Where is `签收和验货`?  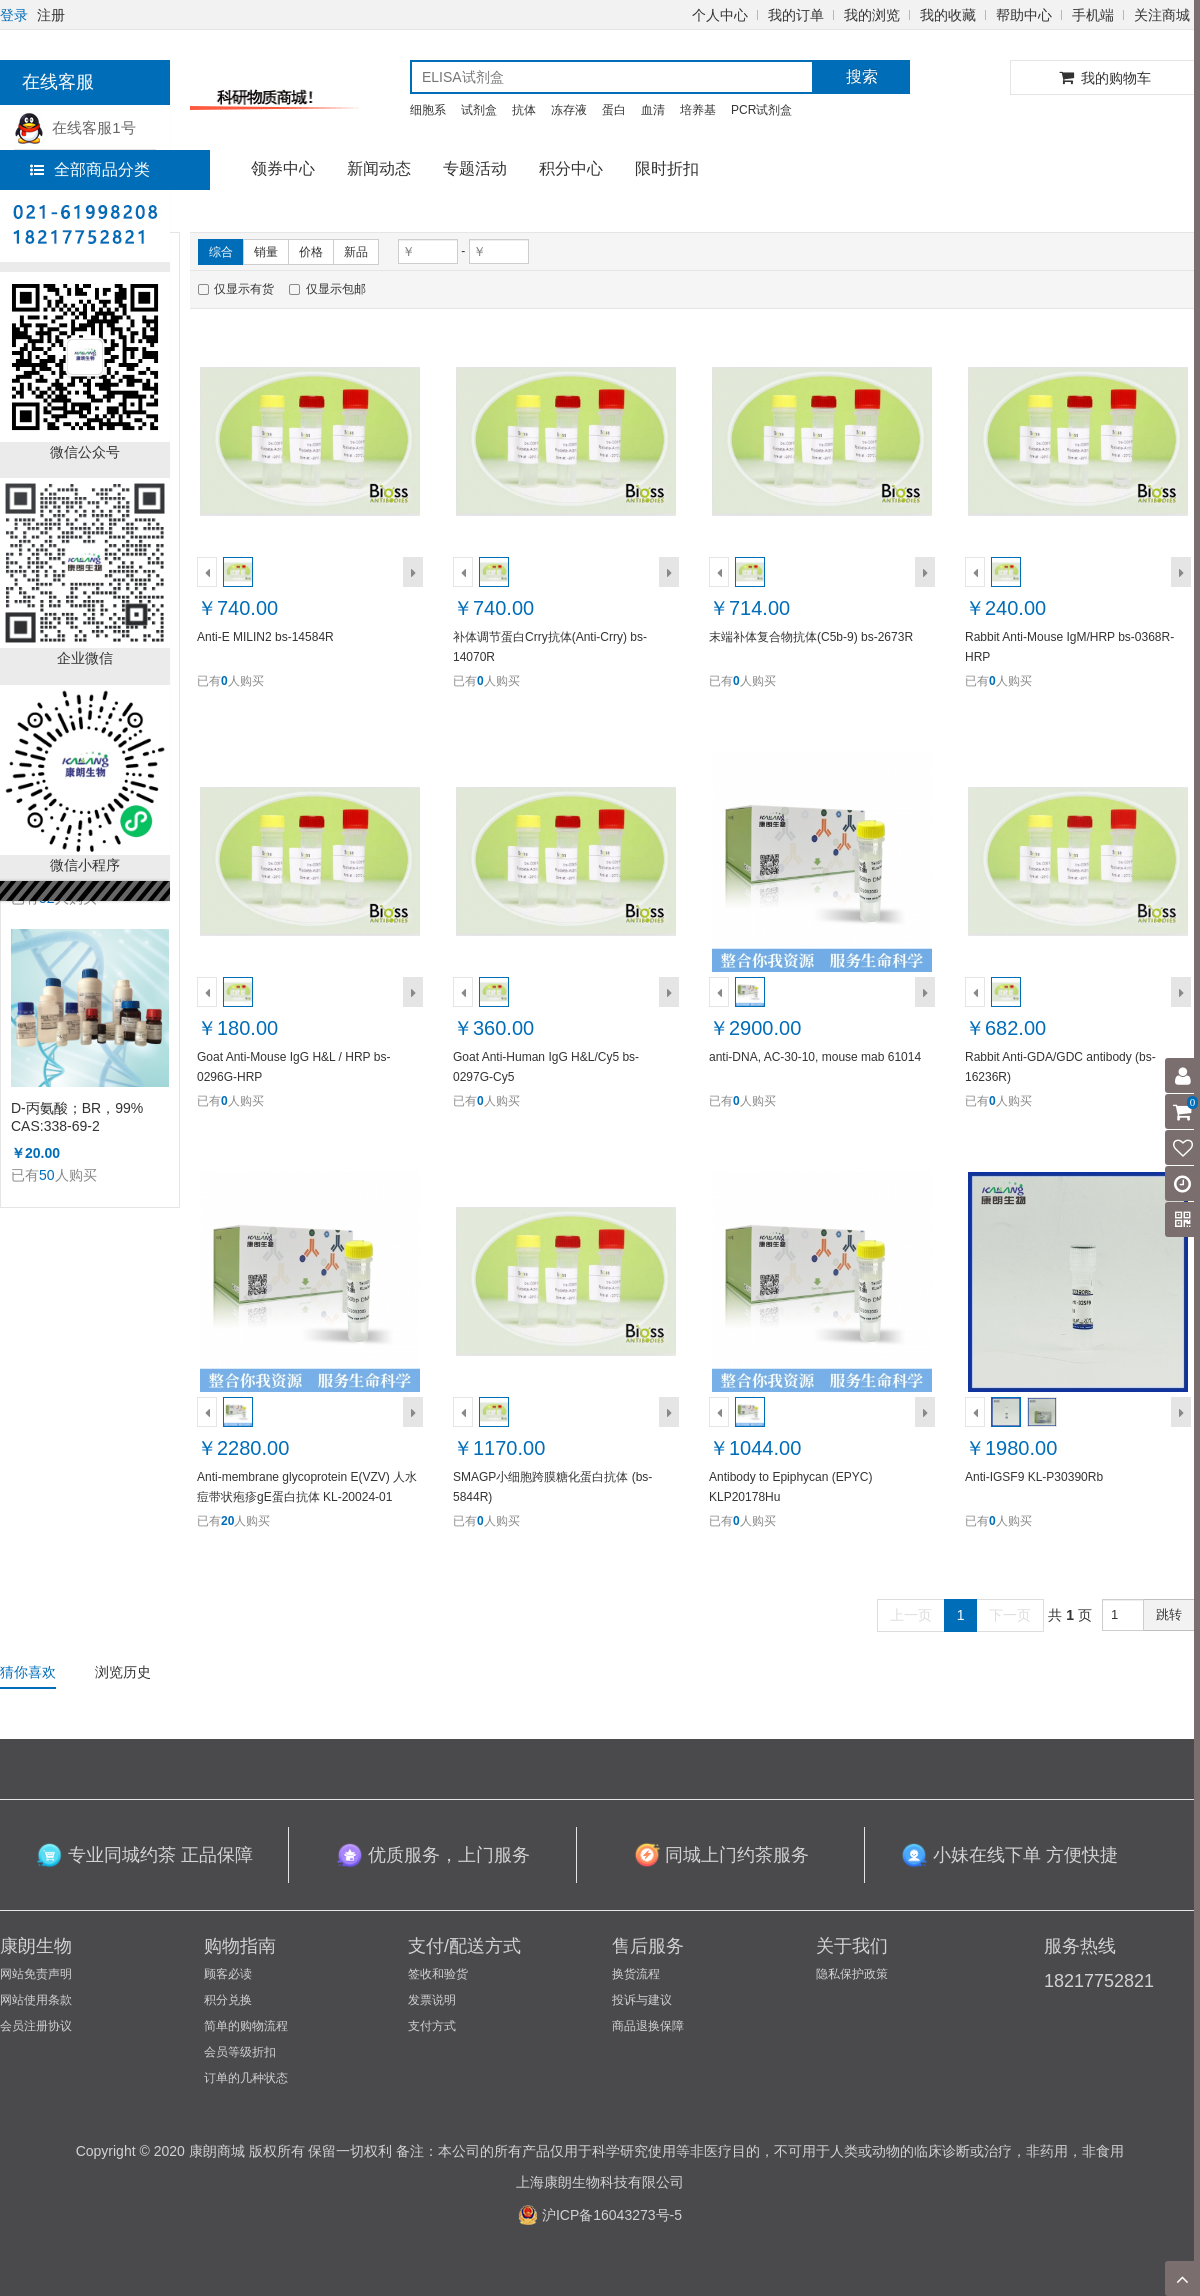
签收和验货 is located at coordinates (438, 1974).